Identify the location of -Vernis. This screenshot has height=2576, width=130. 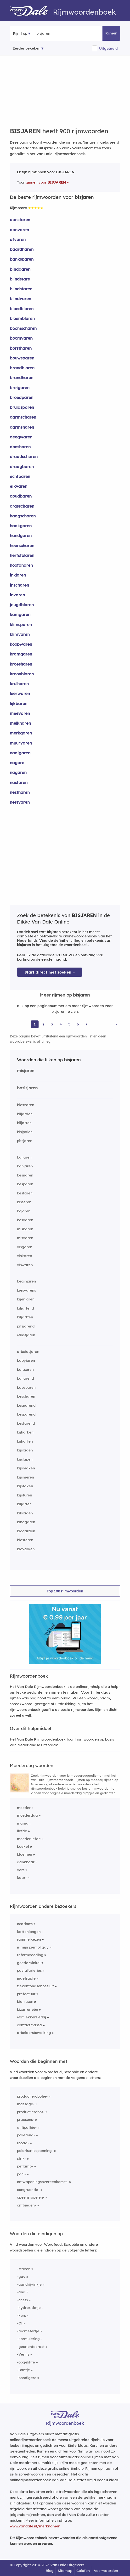
(23, 2354).